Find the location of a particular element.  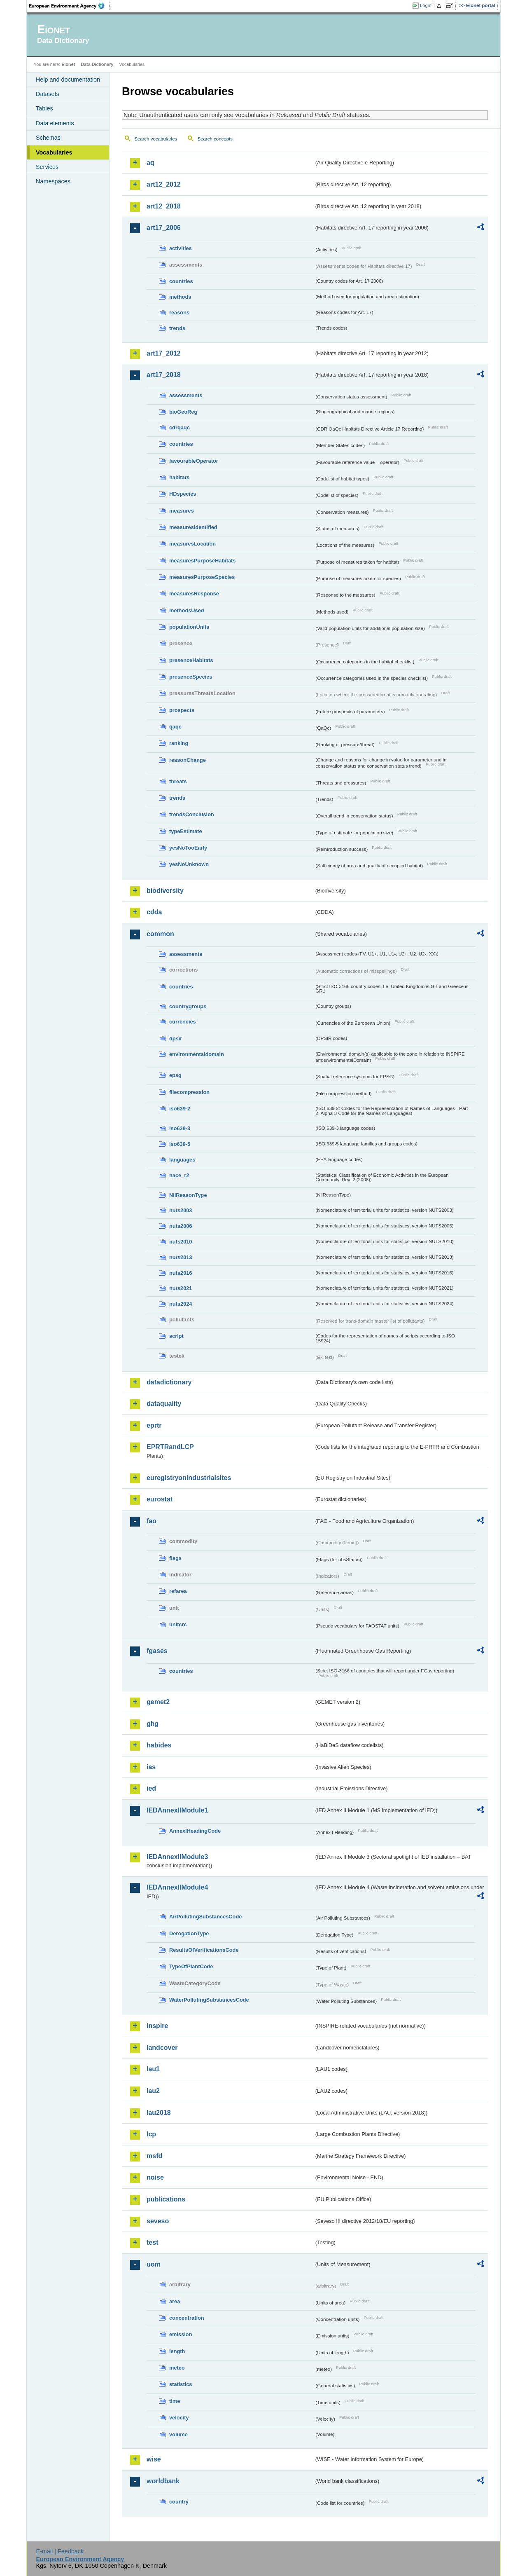

Schemas is located at coordinates (48, 137).